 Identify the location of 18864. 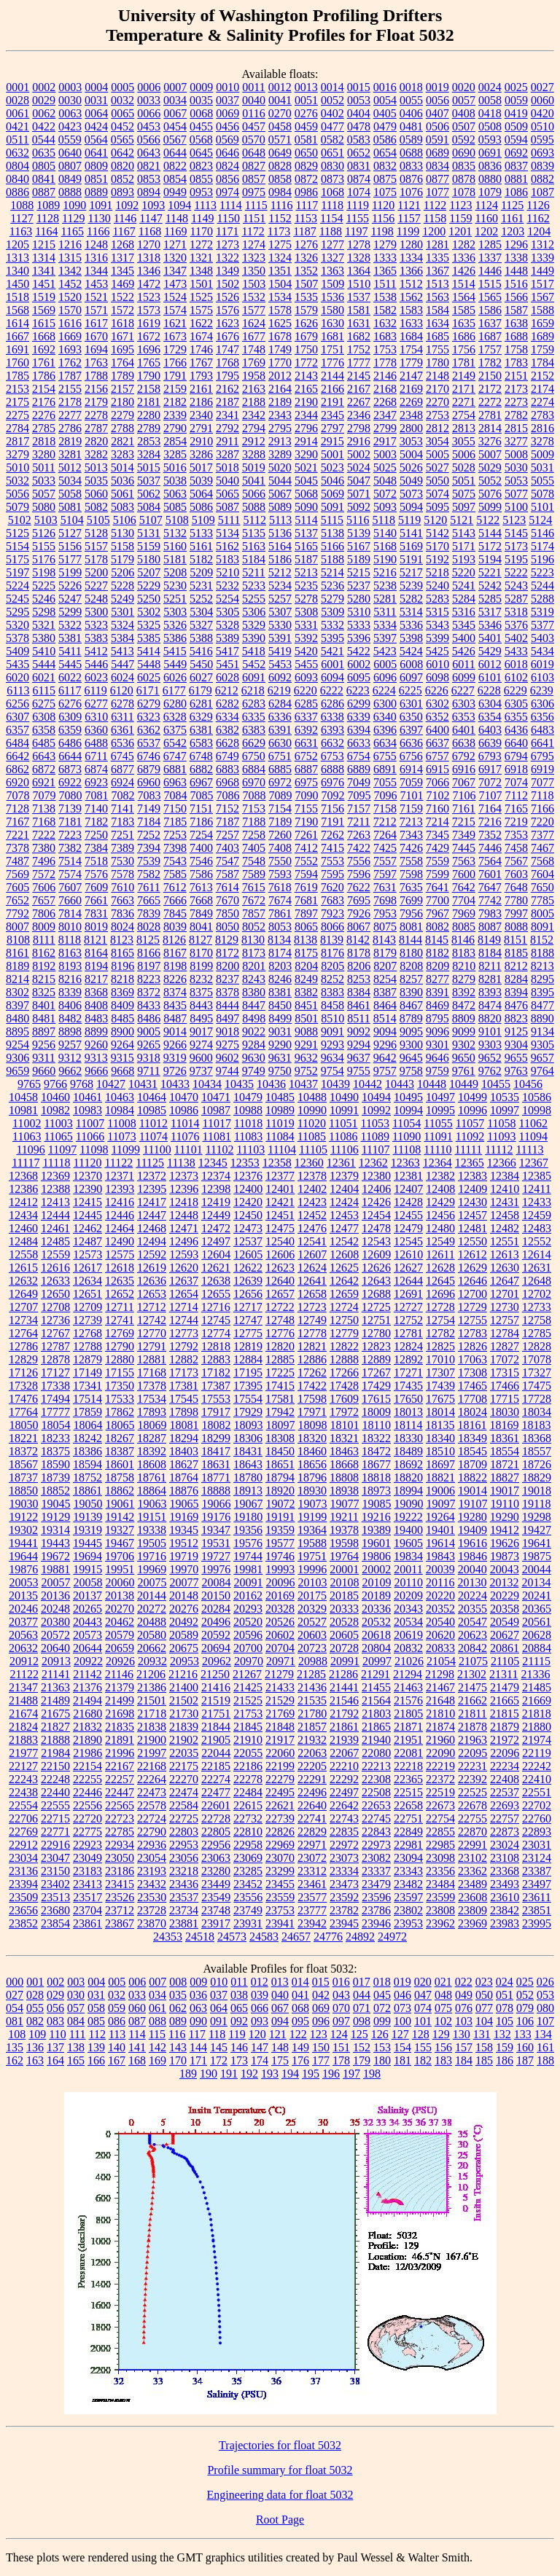
(151, 1490).